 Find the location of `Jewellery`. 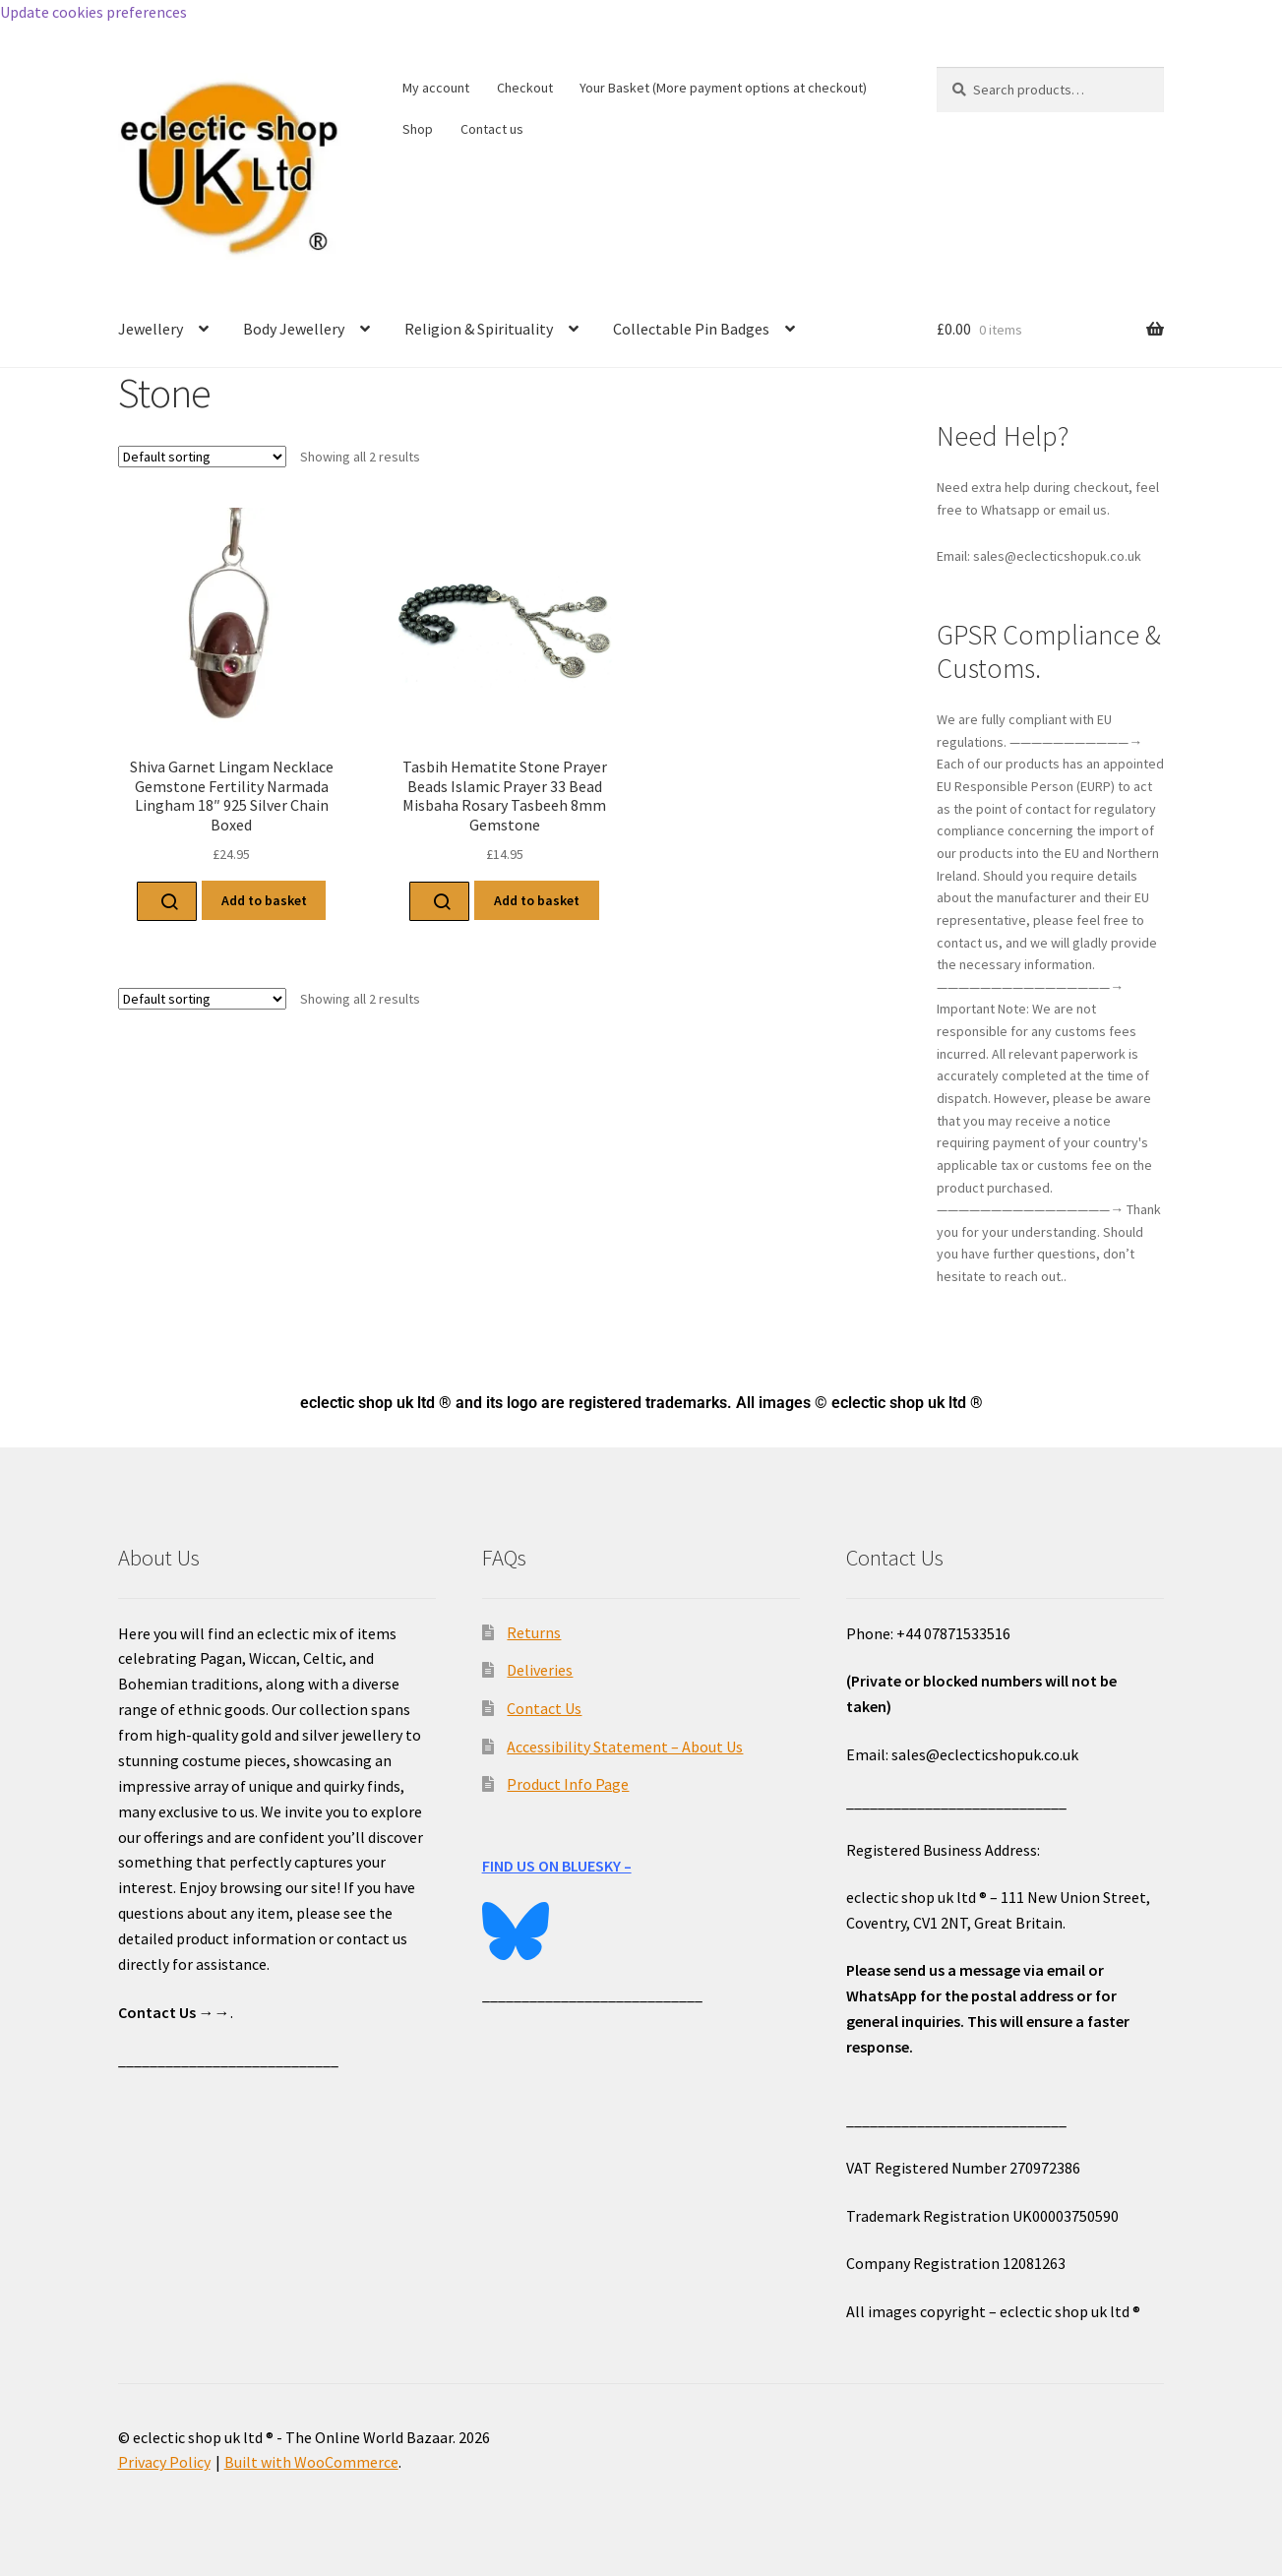

Jewellery is located at coordinates (150, 328).